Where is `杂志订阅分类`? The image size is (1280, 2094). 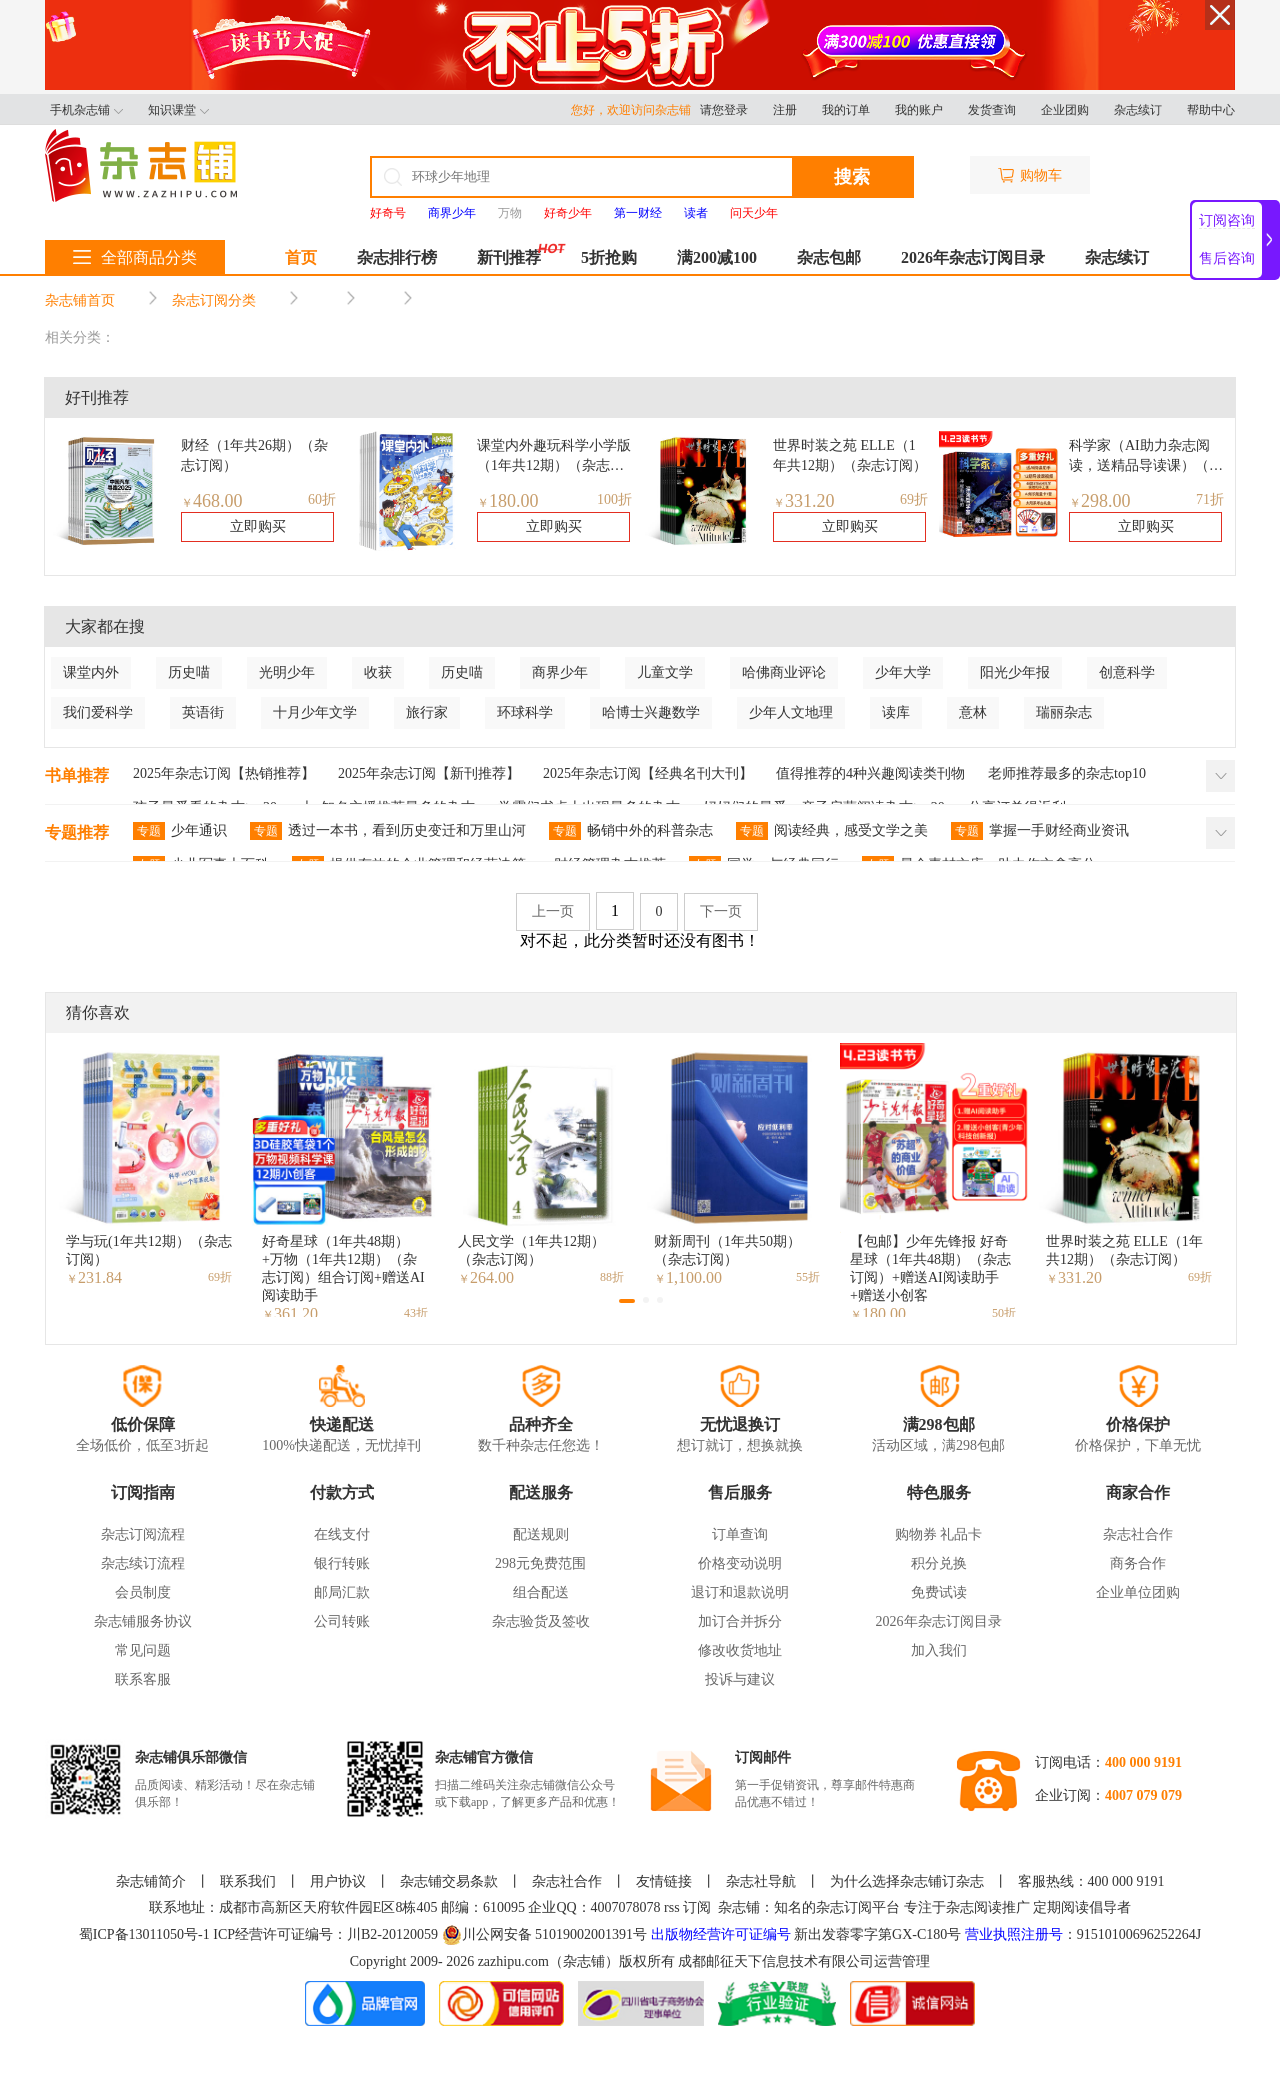 杂志订阅分类 is located at coordinates (214, 300).